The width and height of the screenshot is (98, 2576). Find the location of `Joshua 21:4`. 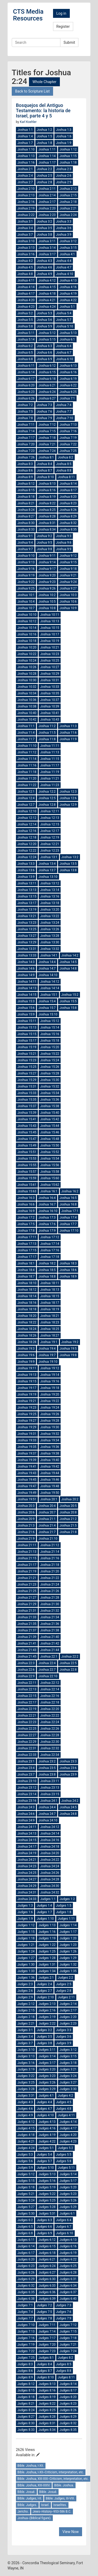

Joshua 21:4 is located at coordinates (47, 1525).